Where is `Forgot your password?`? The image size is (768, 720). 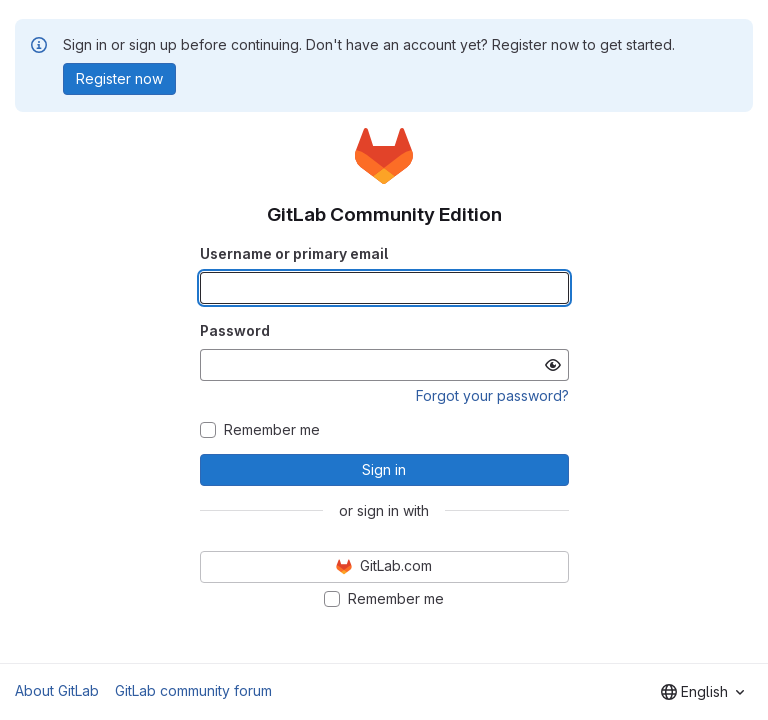
Forgot your password? is located at coordinates (492, 395).